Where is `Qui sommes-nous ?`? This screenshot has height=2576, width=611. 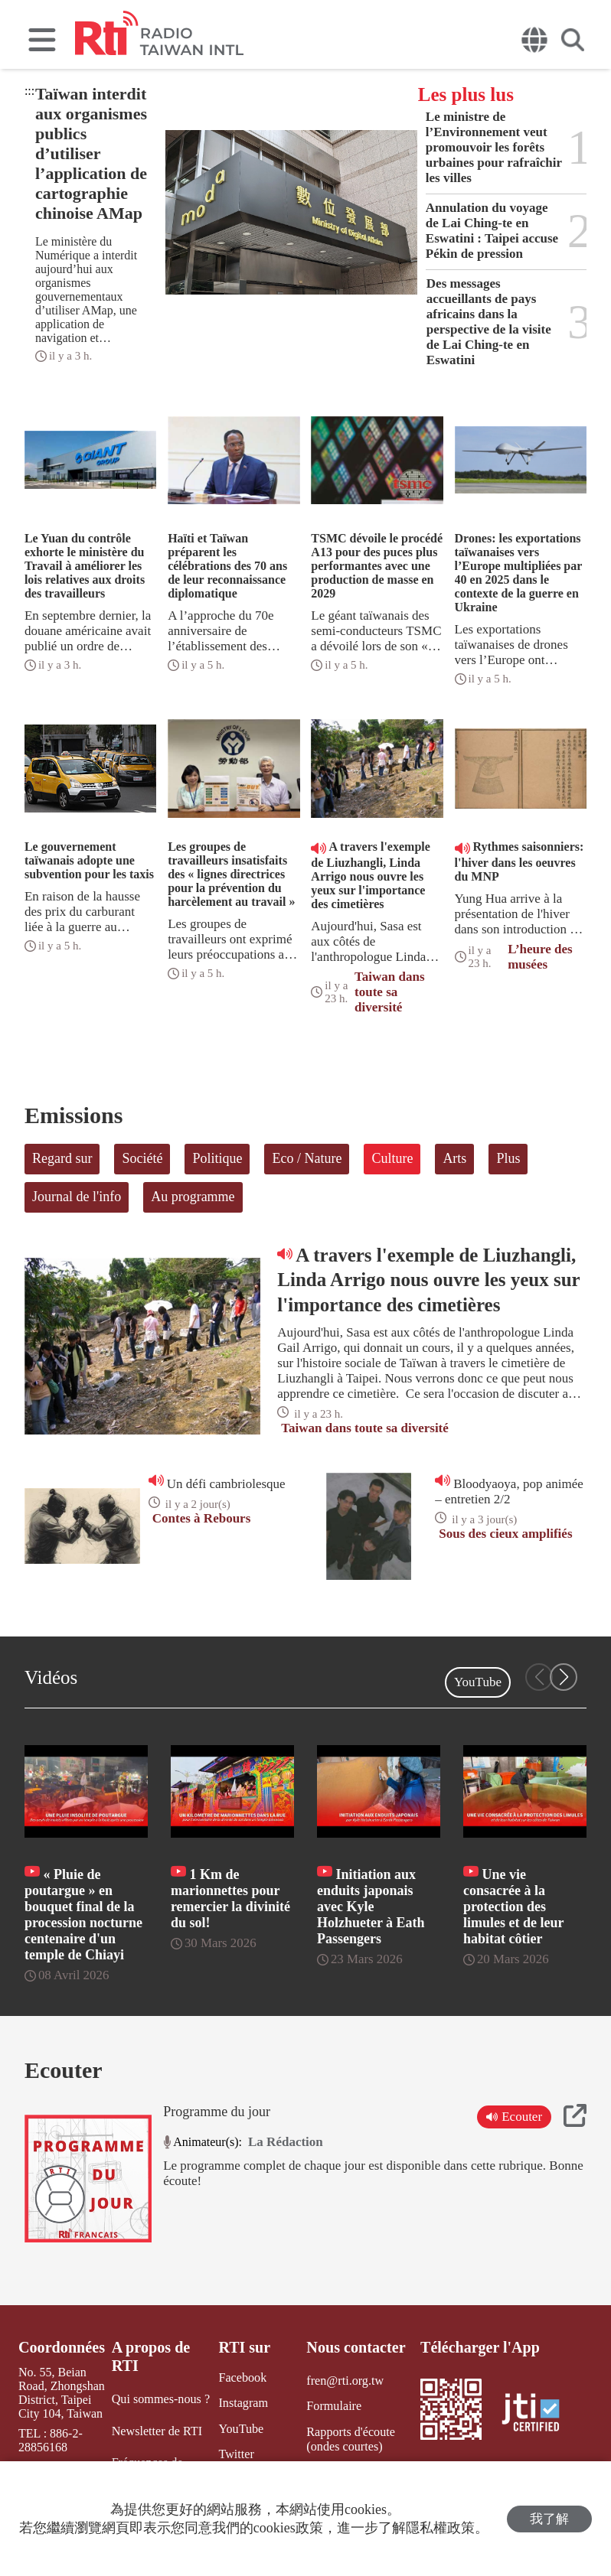 Qui sommes-nous ? is located at coordinates (160, 2398).